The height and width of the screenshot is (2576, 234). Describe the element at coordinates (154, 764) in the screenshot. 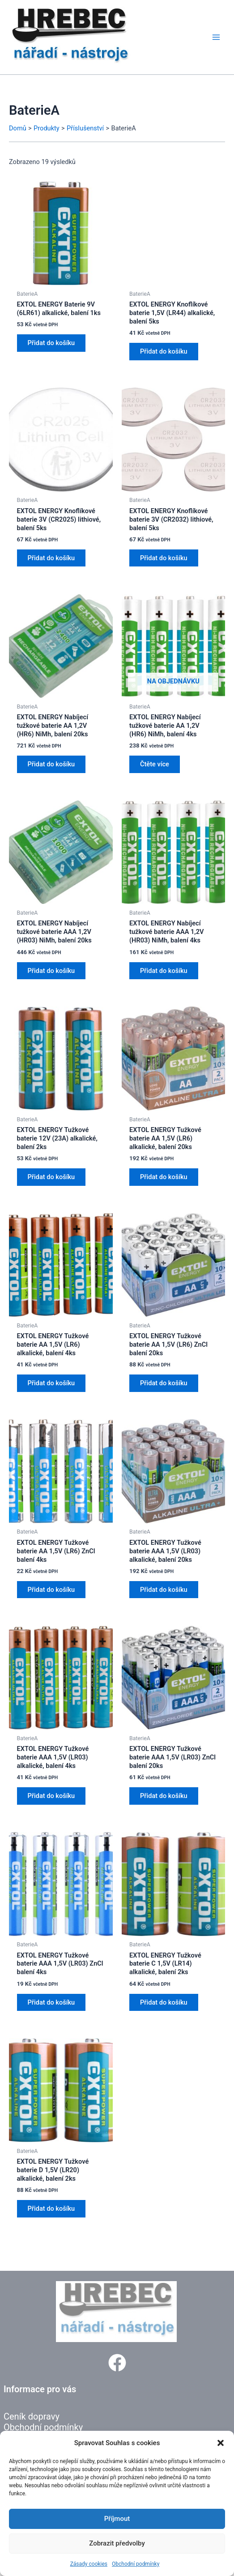

I see `Čtěte více [Zjistit více o „EXTOL ENERGY Nabíjecí tužkové baterie AA 1,2V (HR6) NiMh, balení 4ks“]` at that location.